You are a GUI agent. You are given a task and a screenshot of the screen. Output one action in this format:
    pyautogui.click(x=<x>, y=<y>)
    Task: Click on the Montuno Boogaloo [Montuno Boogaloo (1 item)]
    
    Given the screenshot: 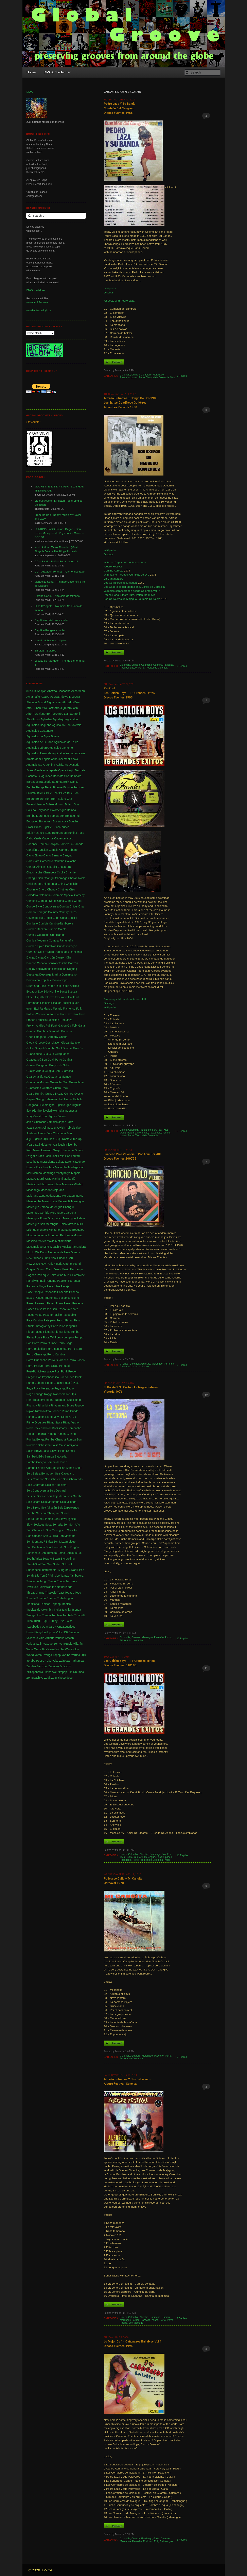 What is the action you would take?
    pyautogui.click(x=72, y=1229)
    